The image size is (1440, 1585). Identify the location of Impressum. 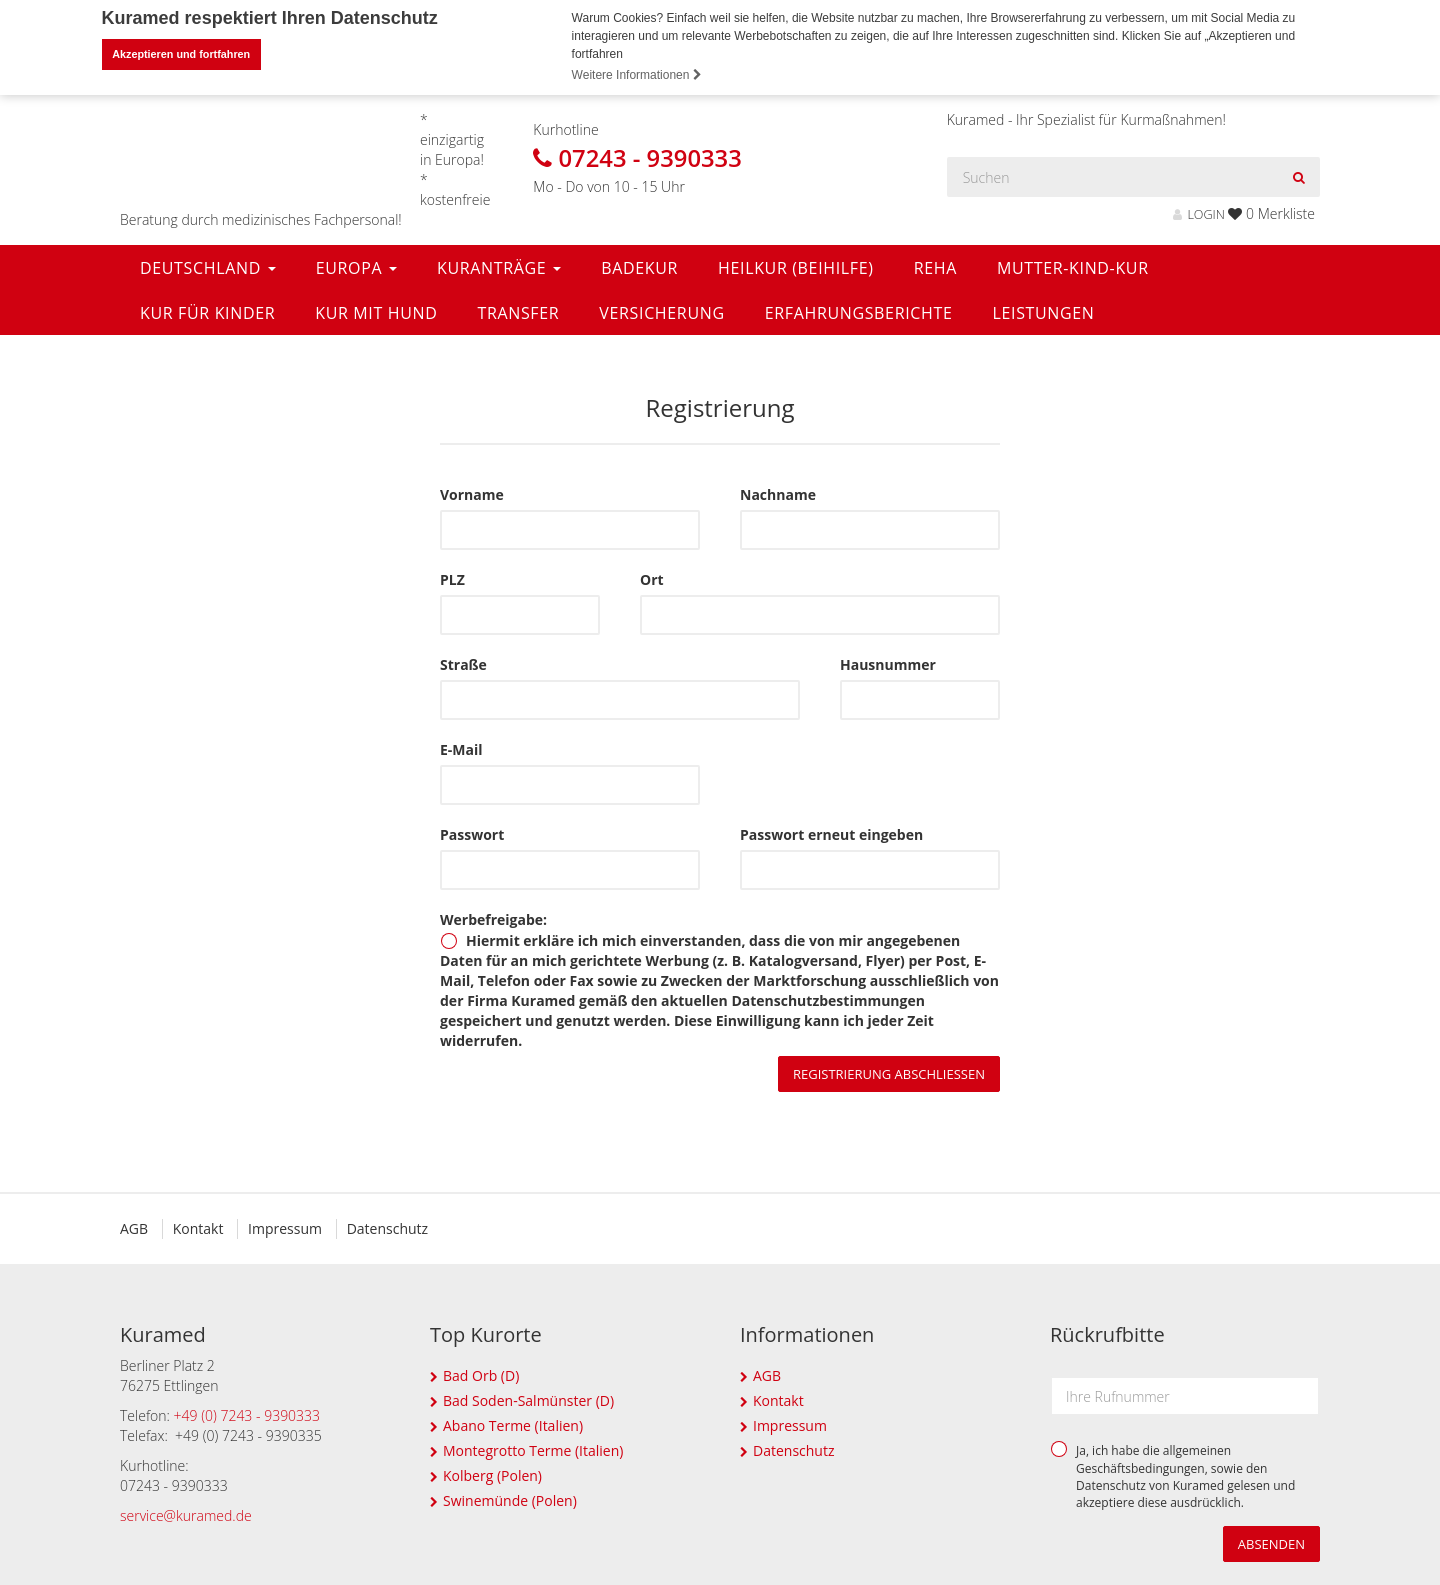
(285, 1227).